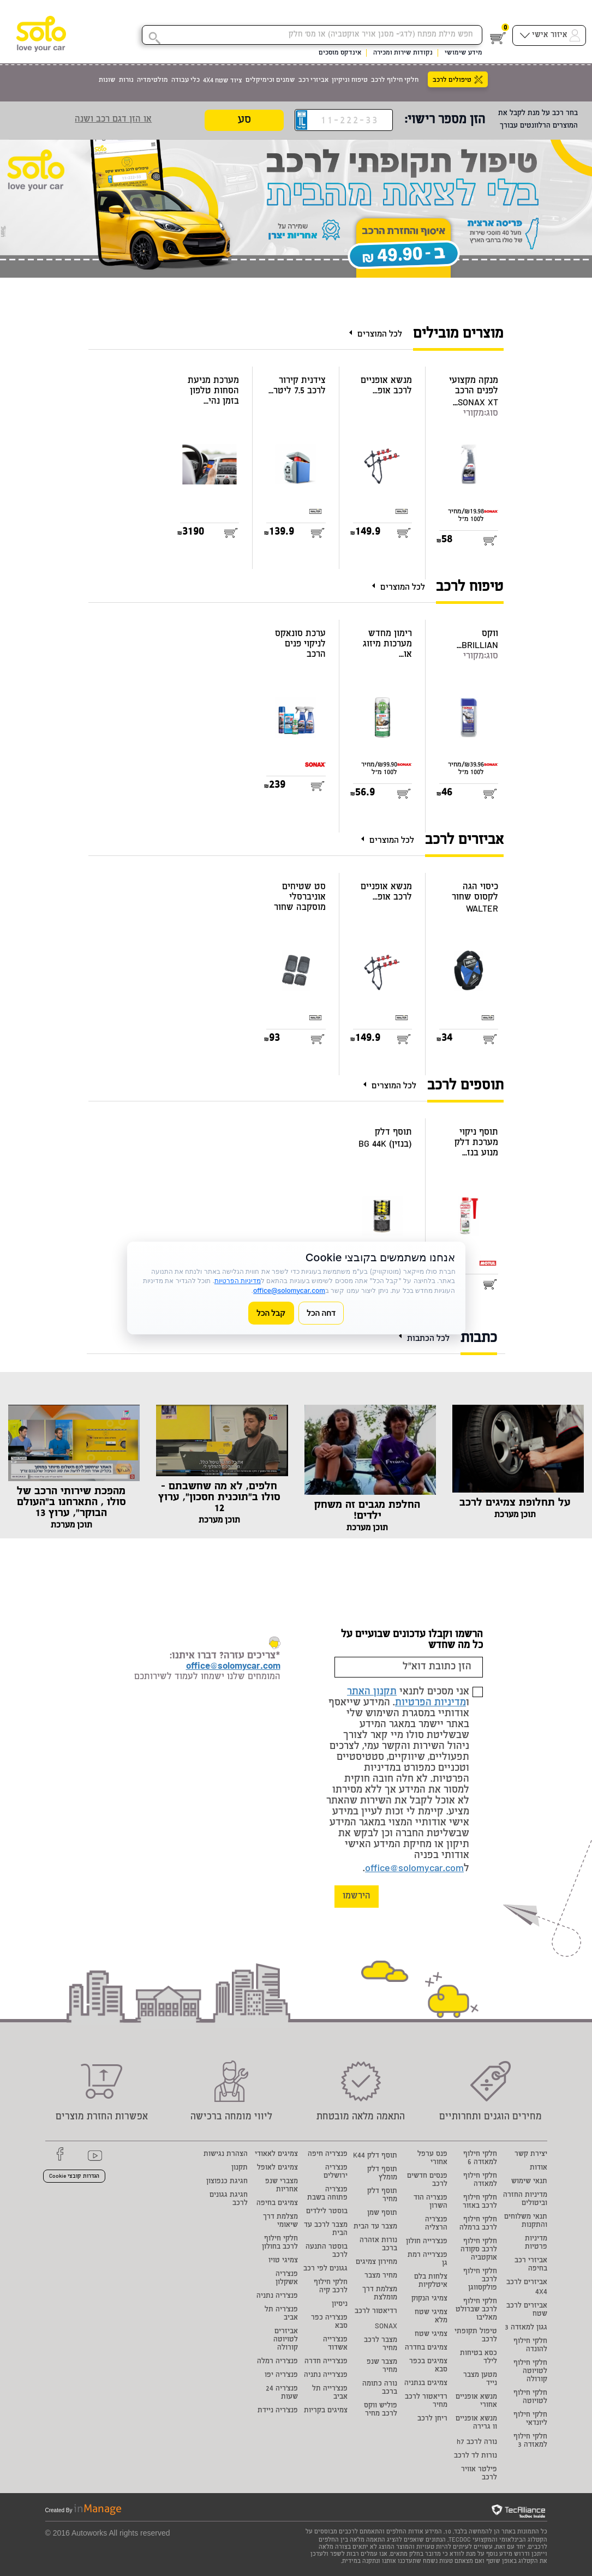 The image size is (592, 2576). Describe the element at coordinates (477, 2443) in the screenshot. I see `נורה לרכב h7` at that location.